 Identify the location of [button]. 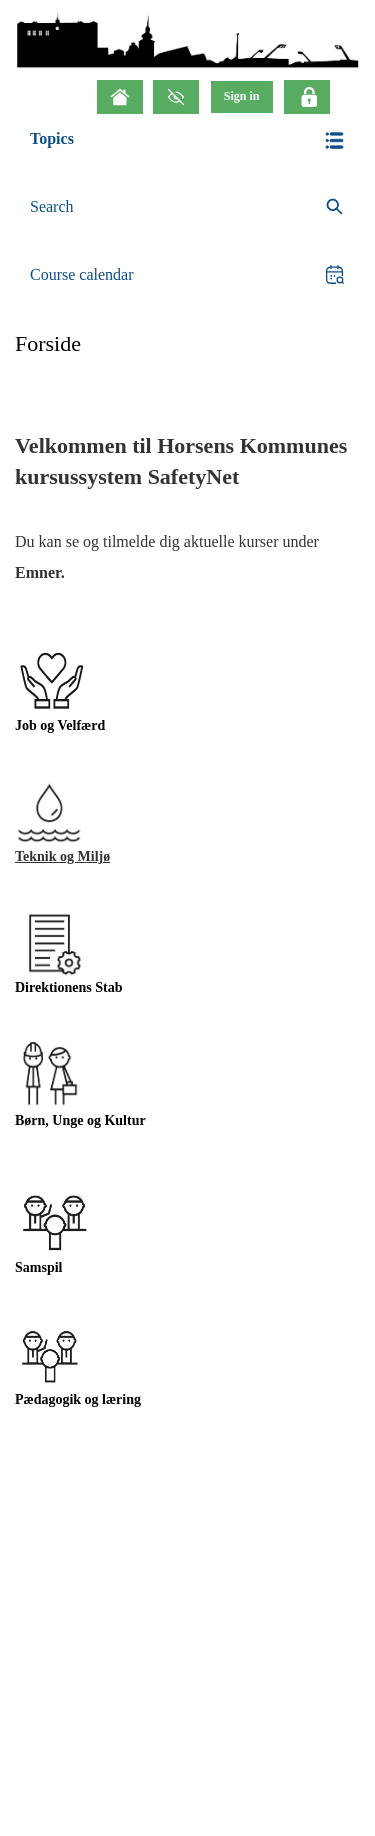
(187, 140).